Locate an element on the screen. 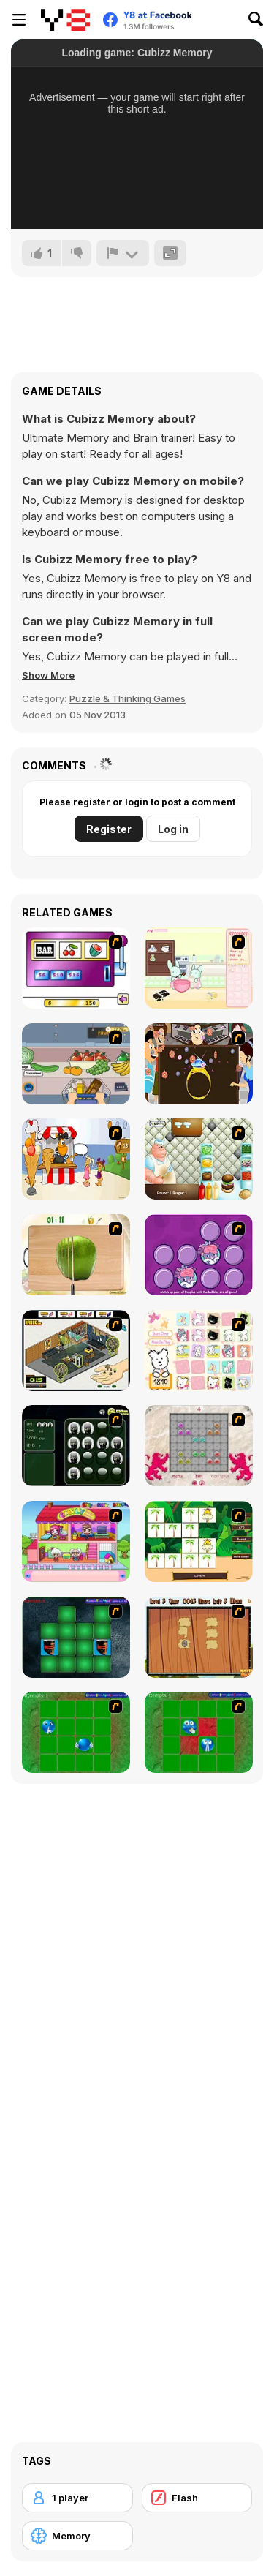  Register is located at coordinates (109, 829).